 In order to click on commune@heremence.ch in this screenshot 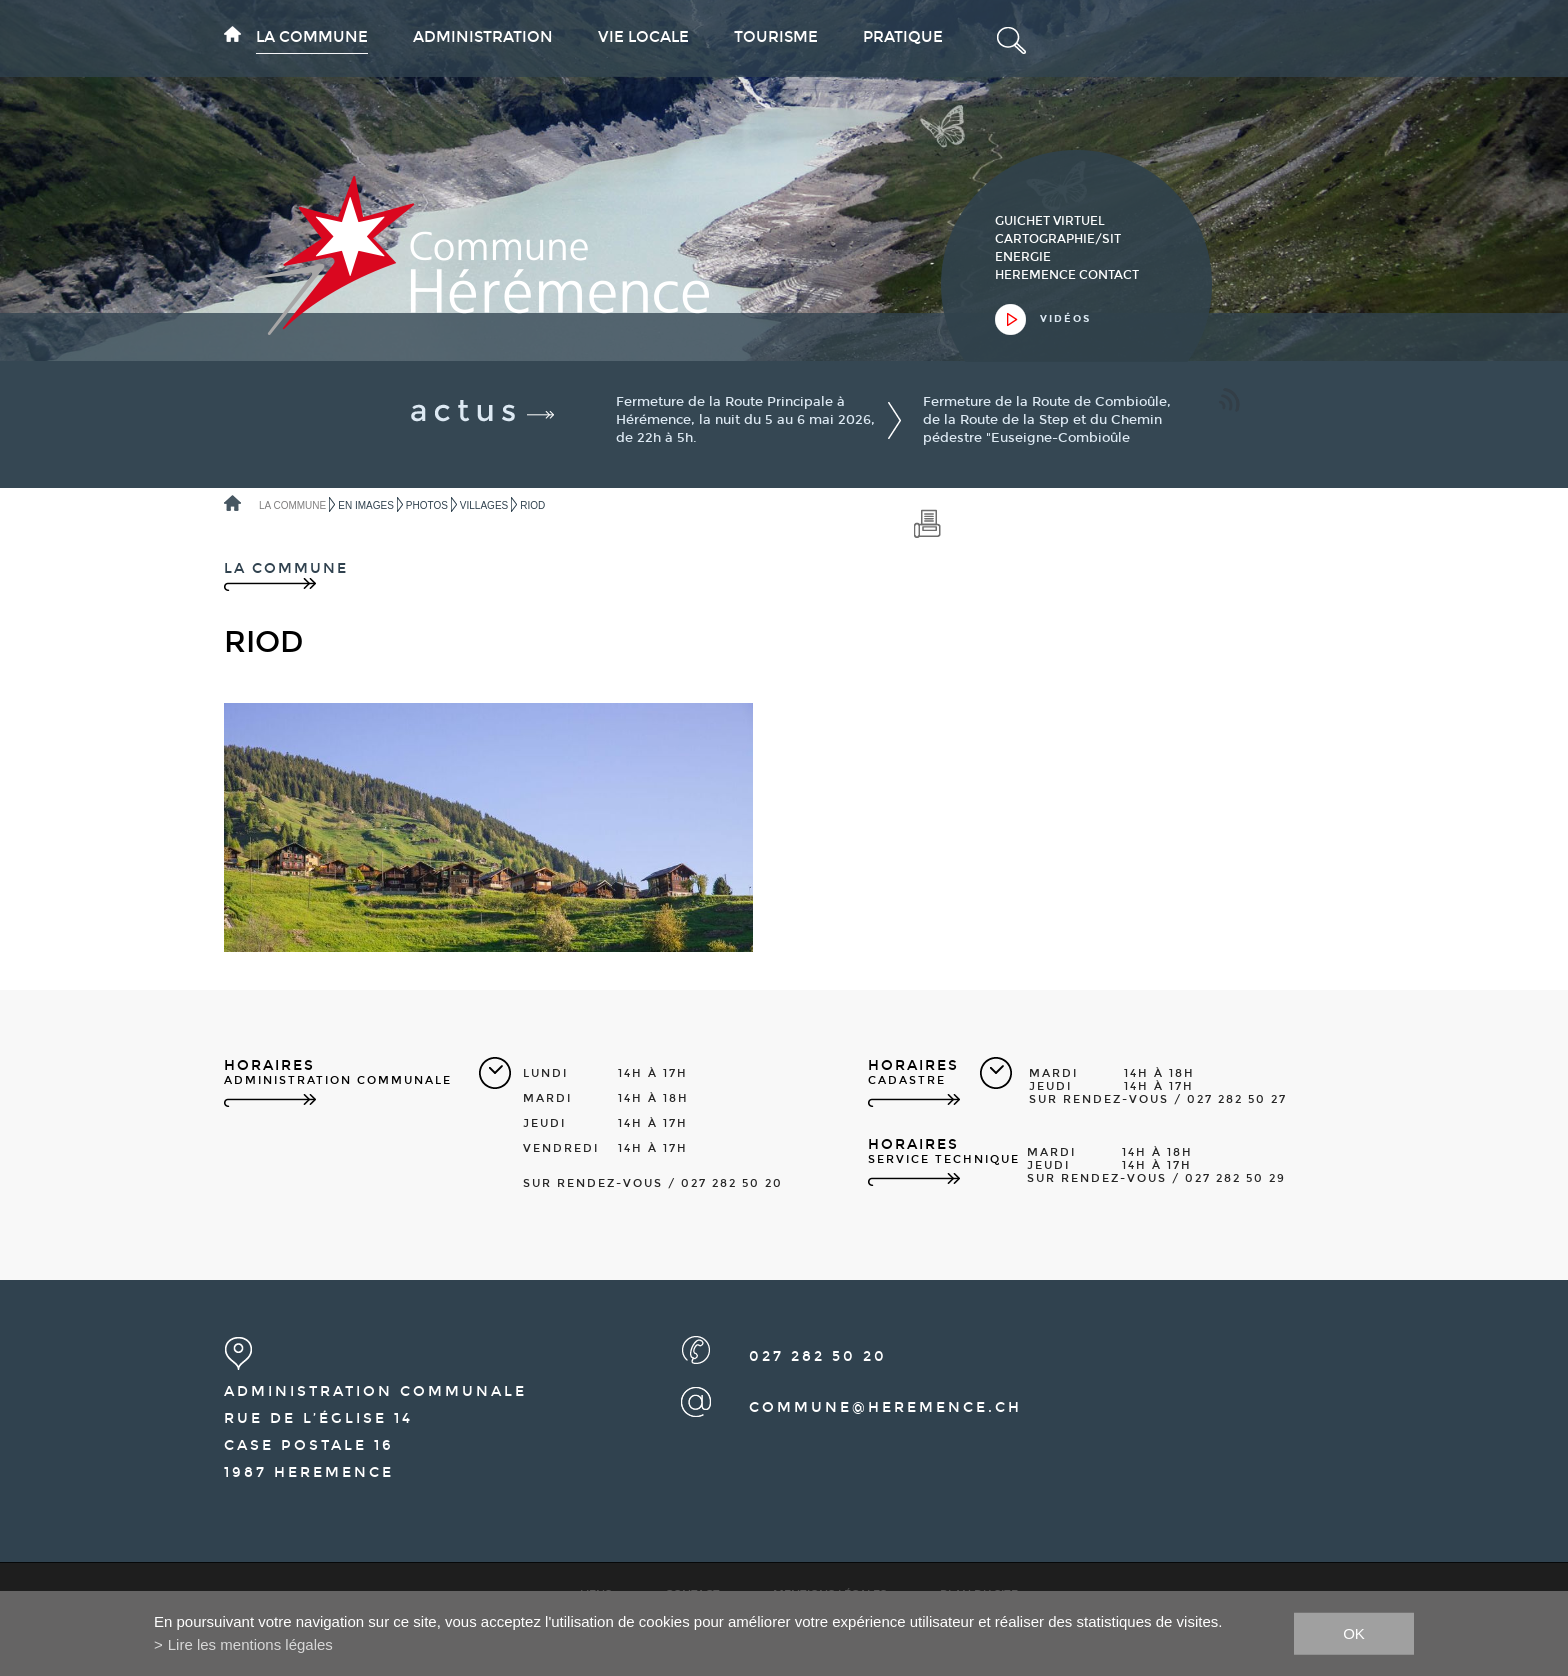, I will do `click(885, 1407)`.